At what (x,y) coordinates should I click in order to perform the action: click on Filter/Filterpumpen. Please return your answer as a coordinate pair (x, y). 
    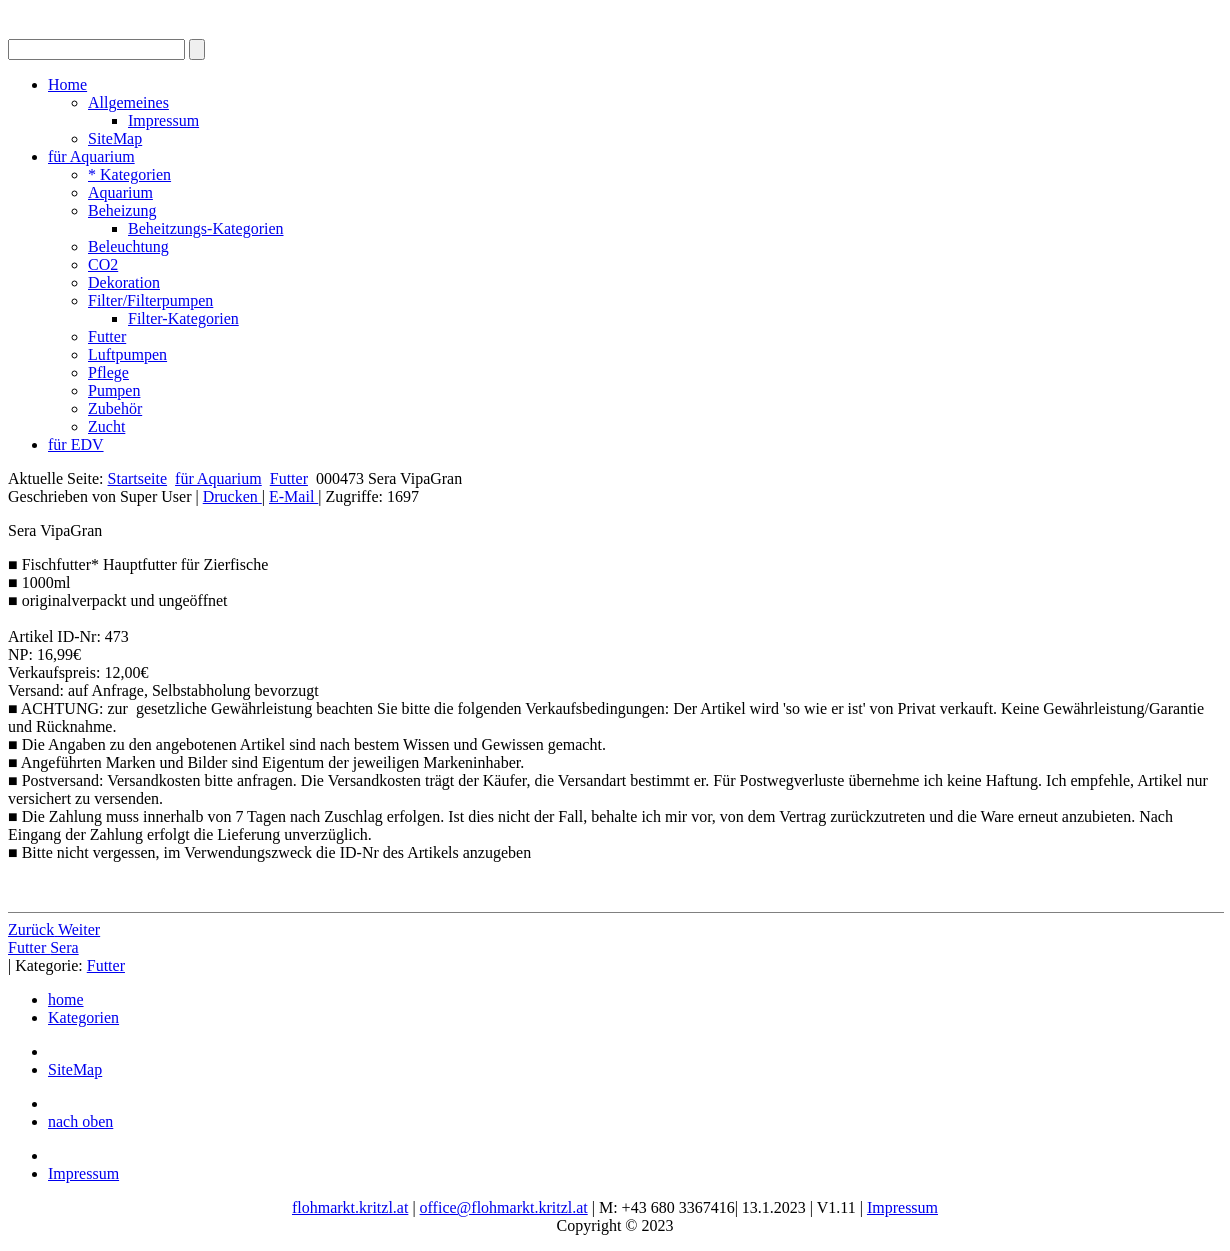
    Looking at the image, I should click on (150, 300).